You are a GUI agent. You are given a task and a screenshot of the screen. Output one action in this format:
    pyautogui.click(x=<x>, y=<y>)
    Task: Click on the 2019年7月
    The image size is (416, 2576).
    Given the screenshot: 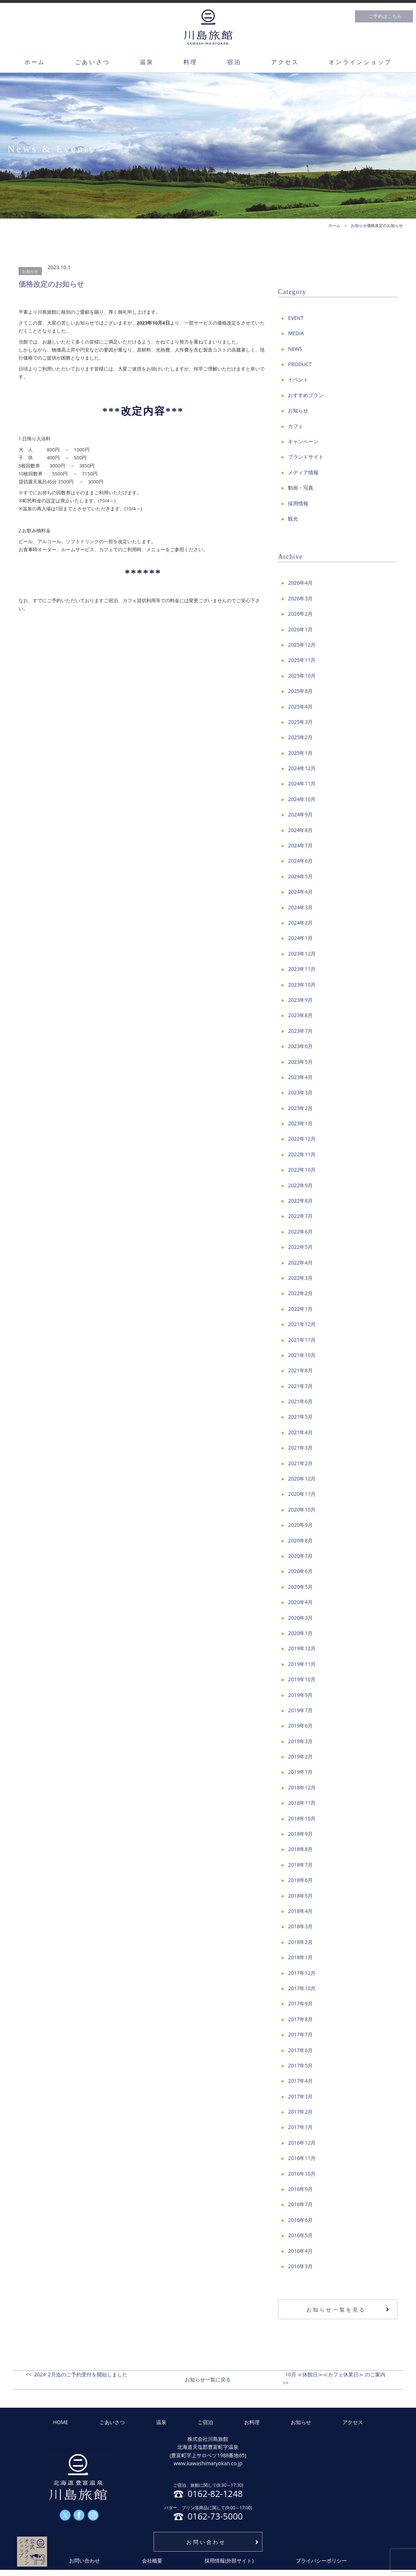 What is the action you would take?
    pyautogui.click(x=300, y=1710)
    